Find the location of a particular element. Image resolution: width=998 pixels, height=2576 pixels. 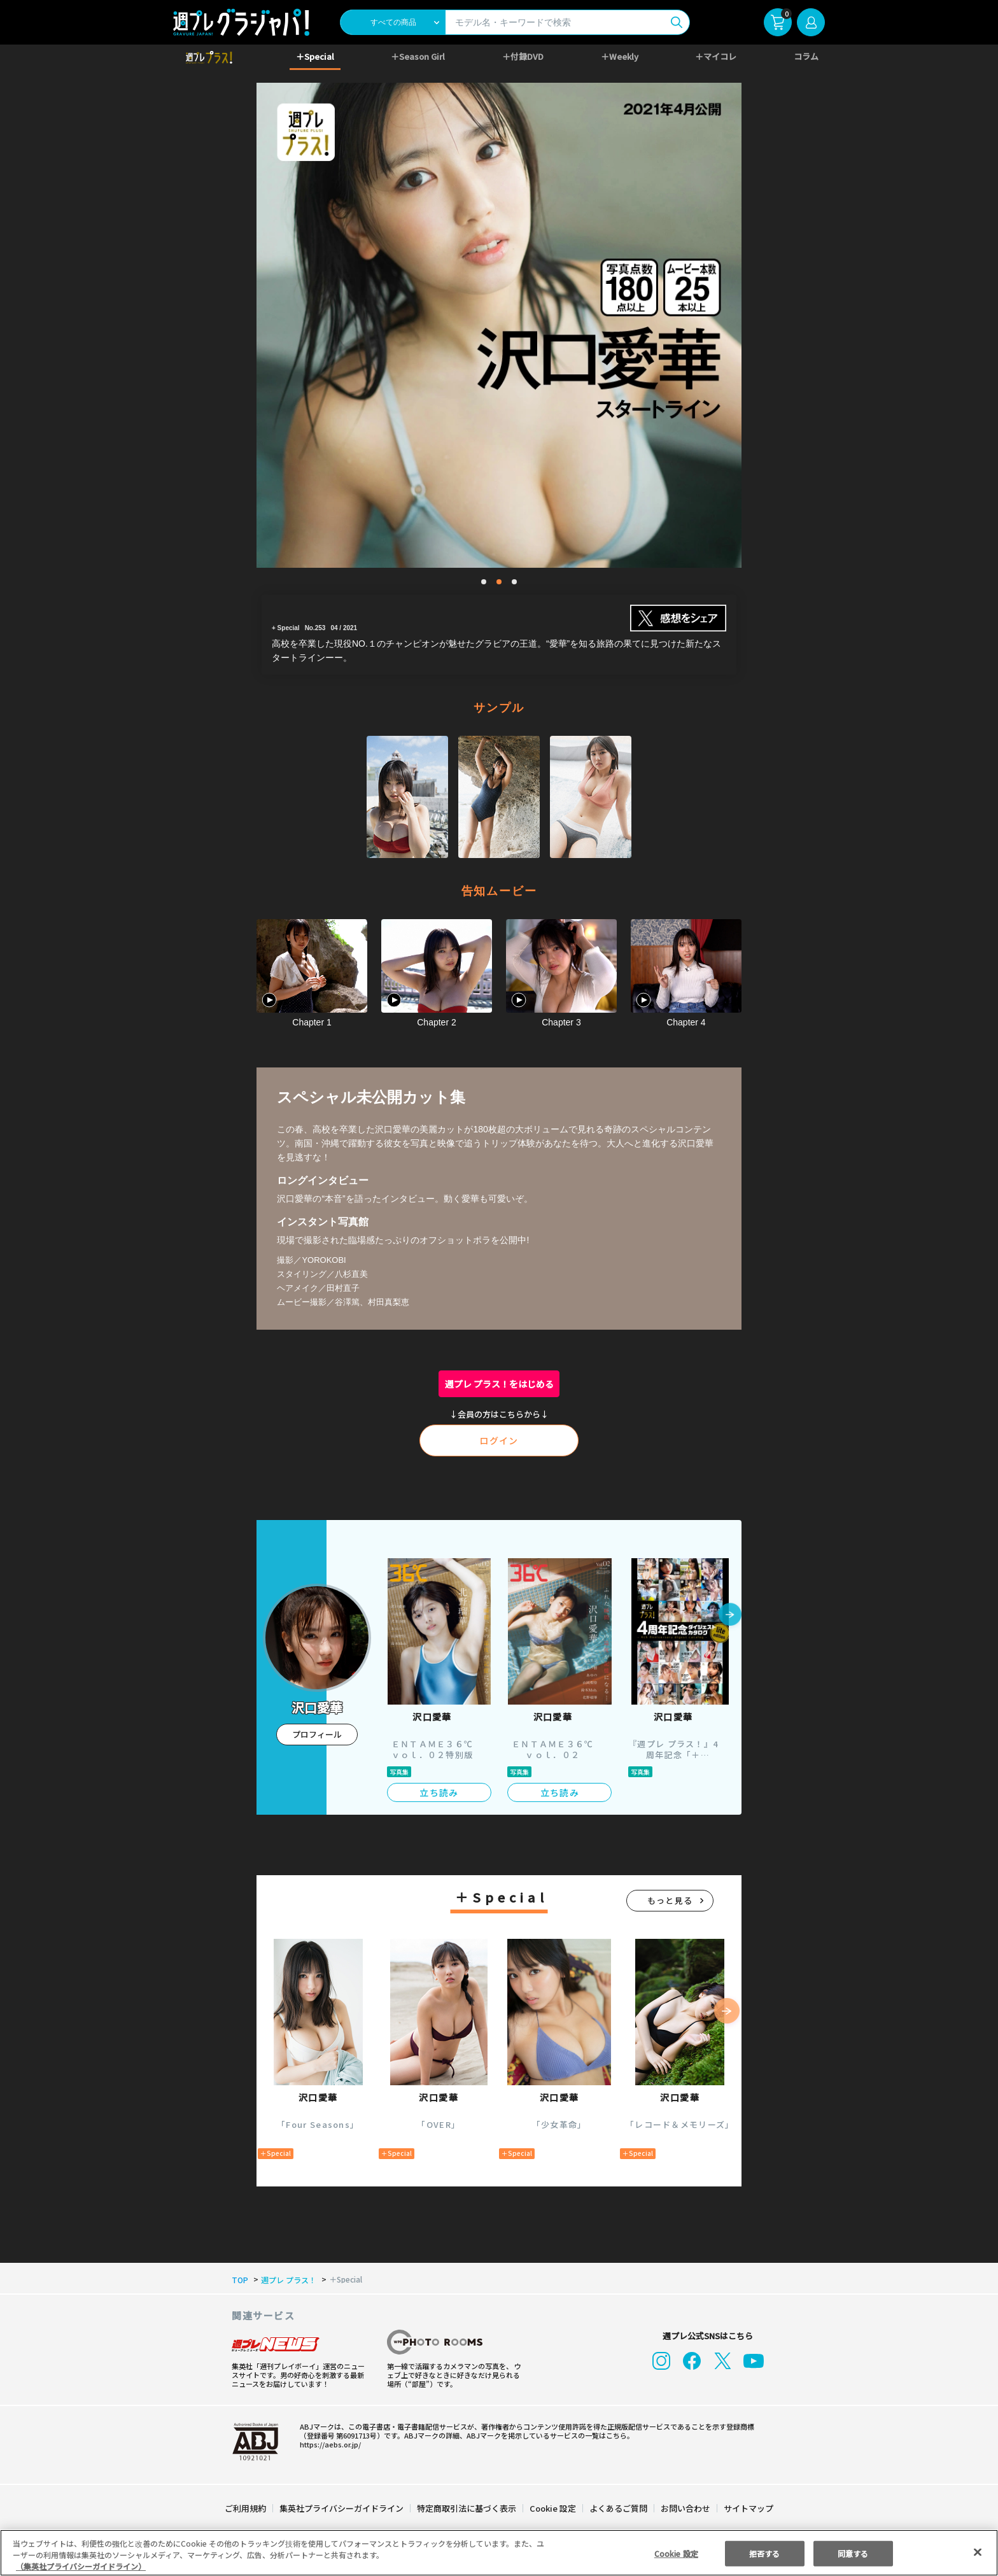

ご利用規約 is located at coordinates (246, 2508).